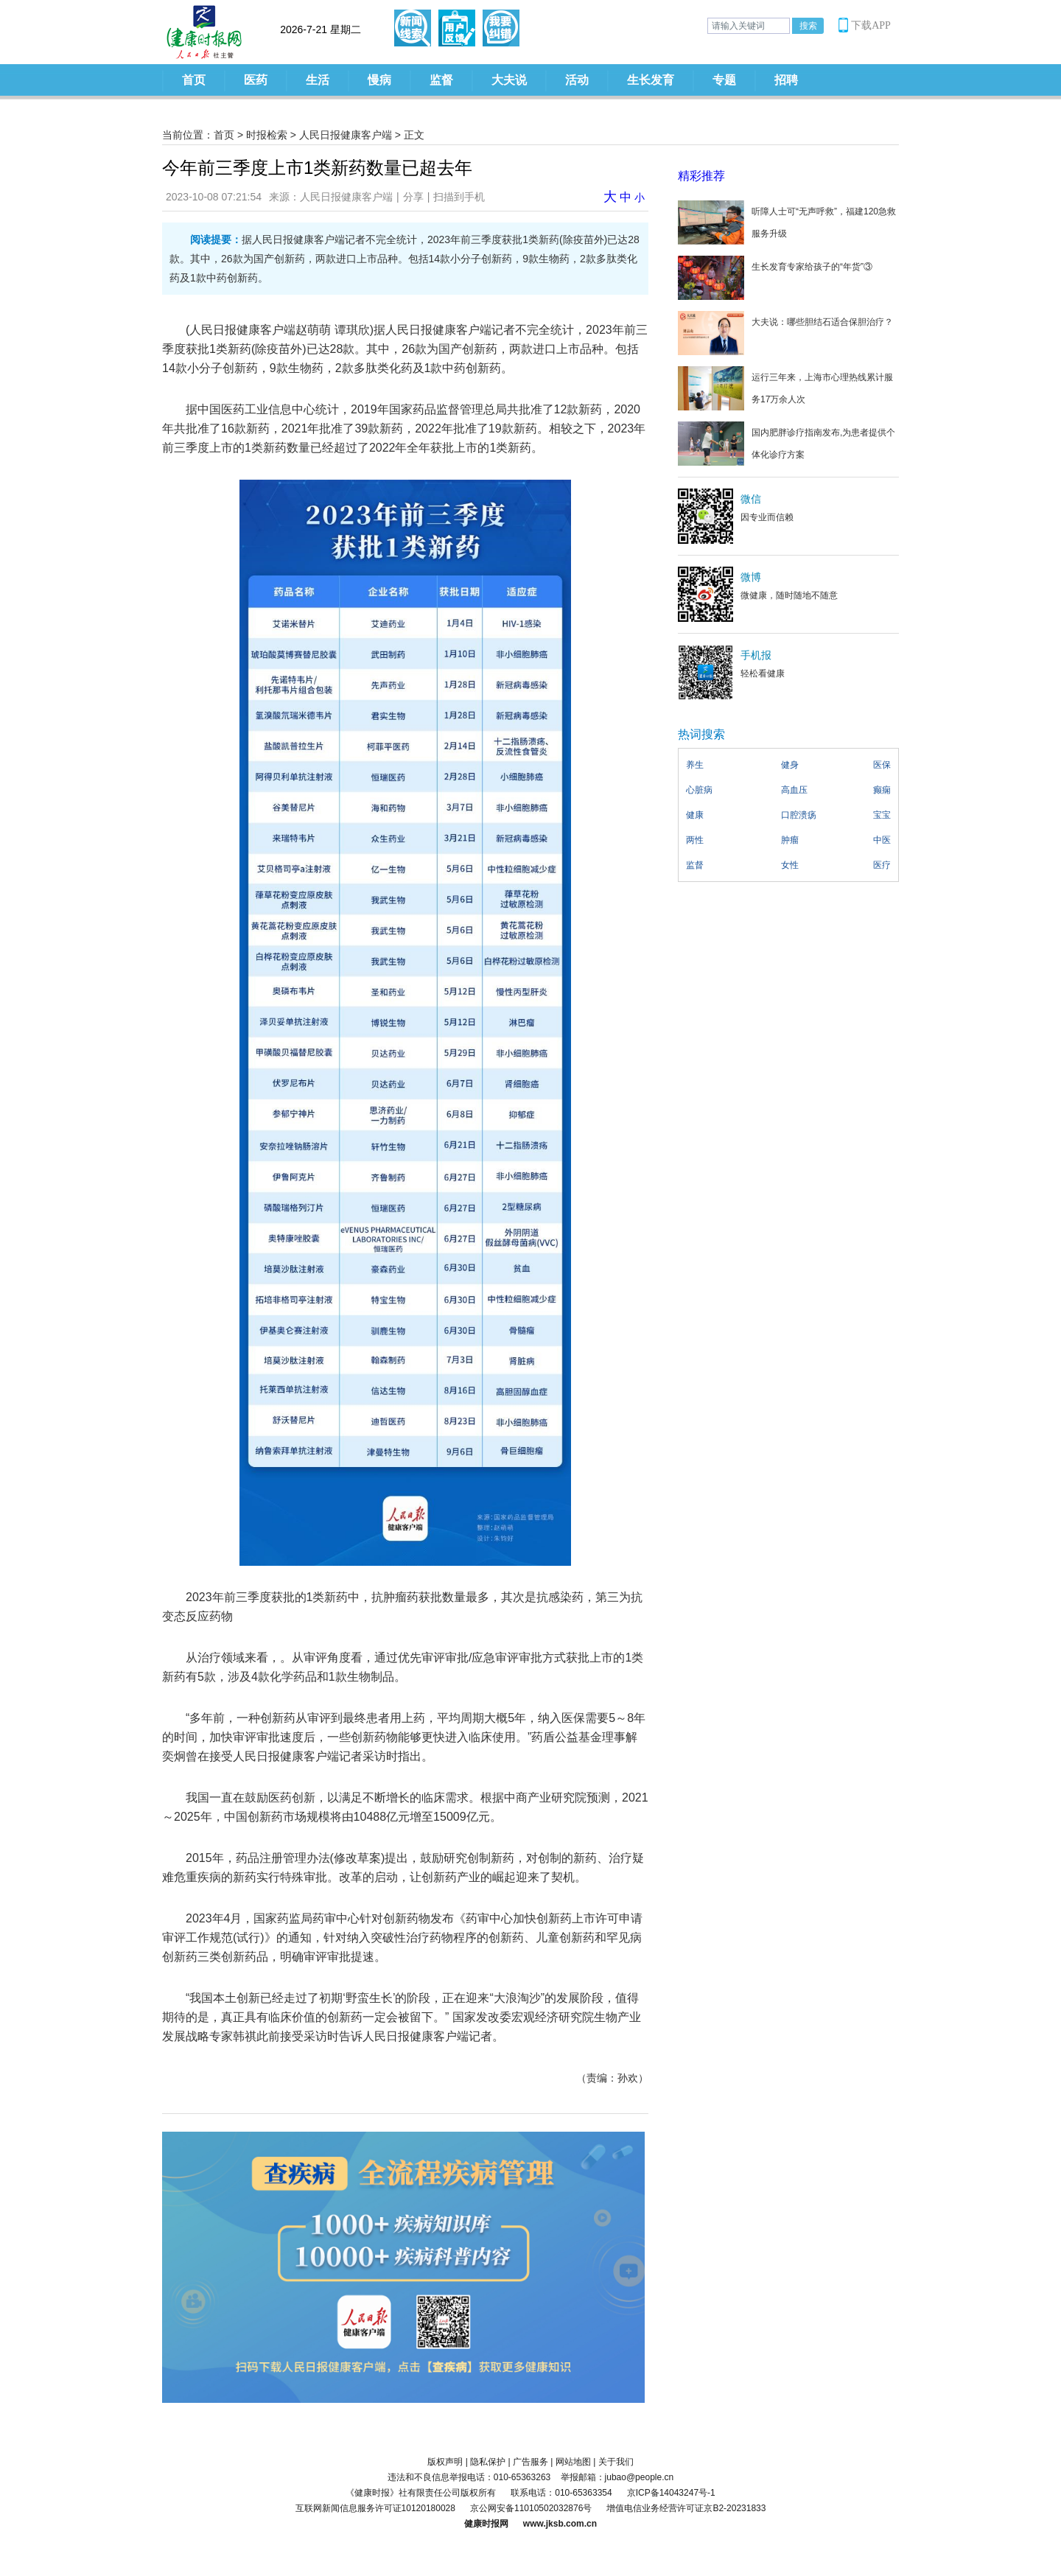 This screenshot has width=1061, height=2576. Describe the element at coordinates (345, 135) in the screenshot. I see `人民日报健康客户端` at that location.